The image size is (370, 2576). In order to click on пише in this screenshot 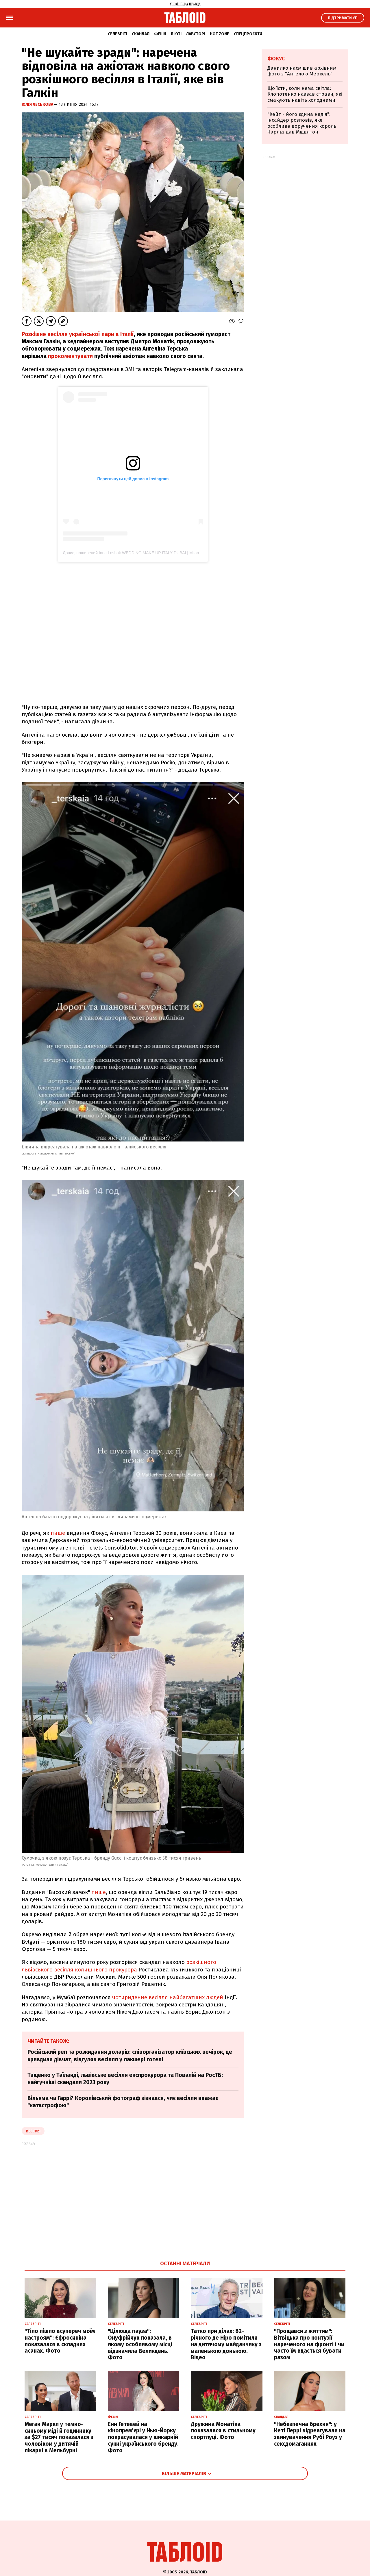, I will do `click(58, 1533)`.